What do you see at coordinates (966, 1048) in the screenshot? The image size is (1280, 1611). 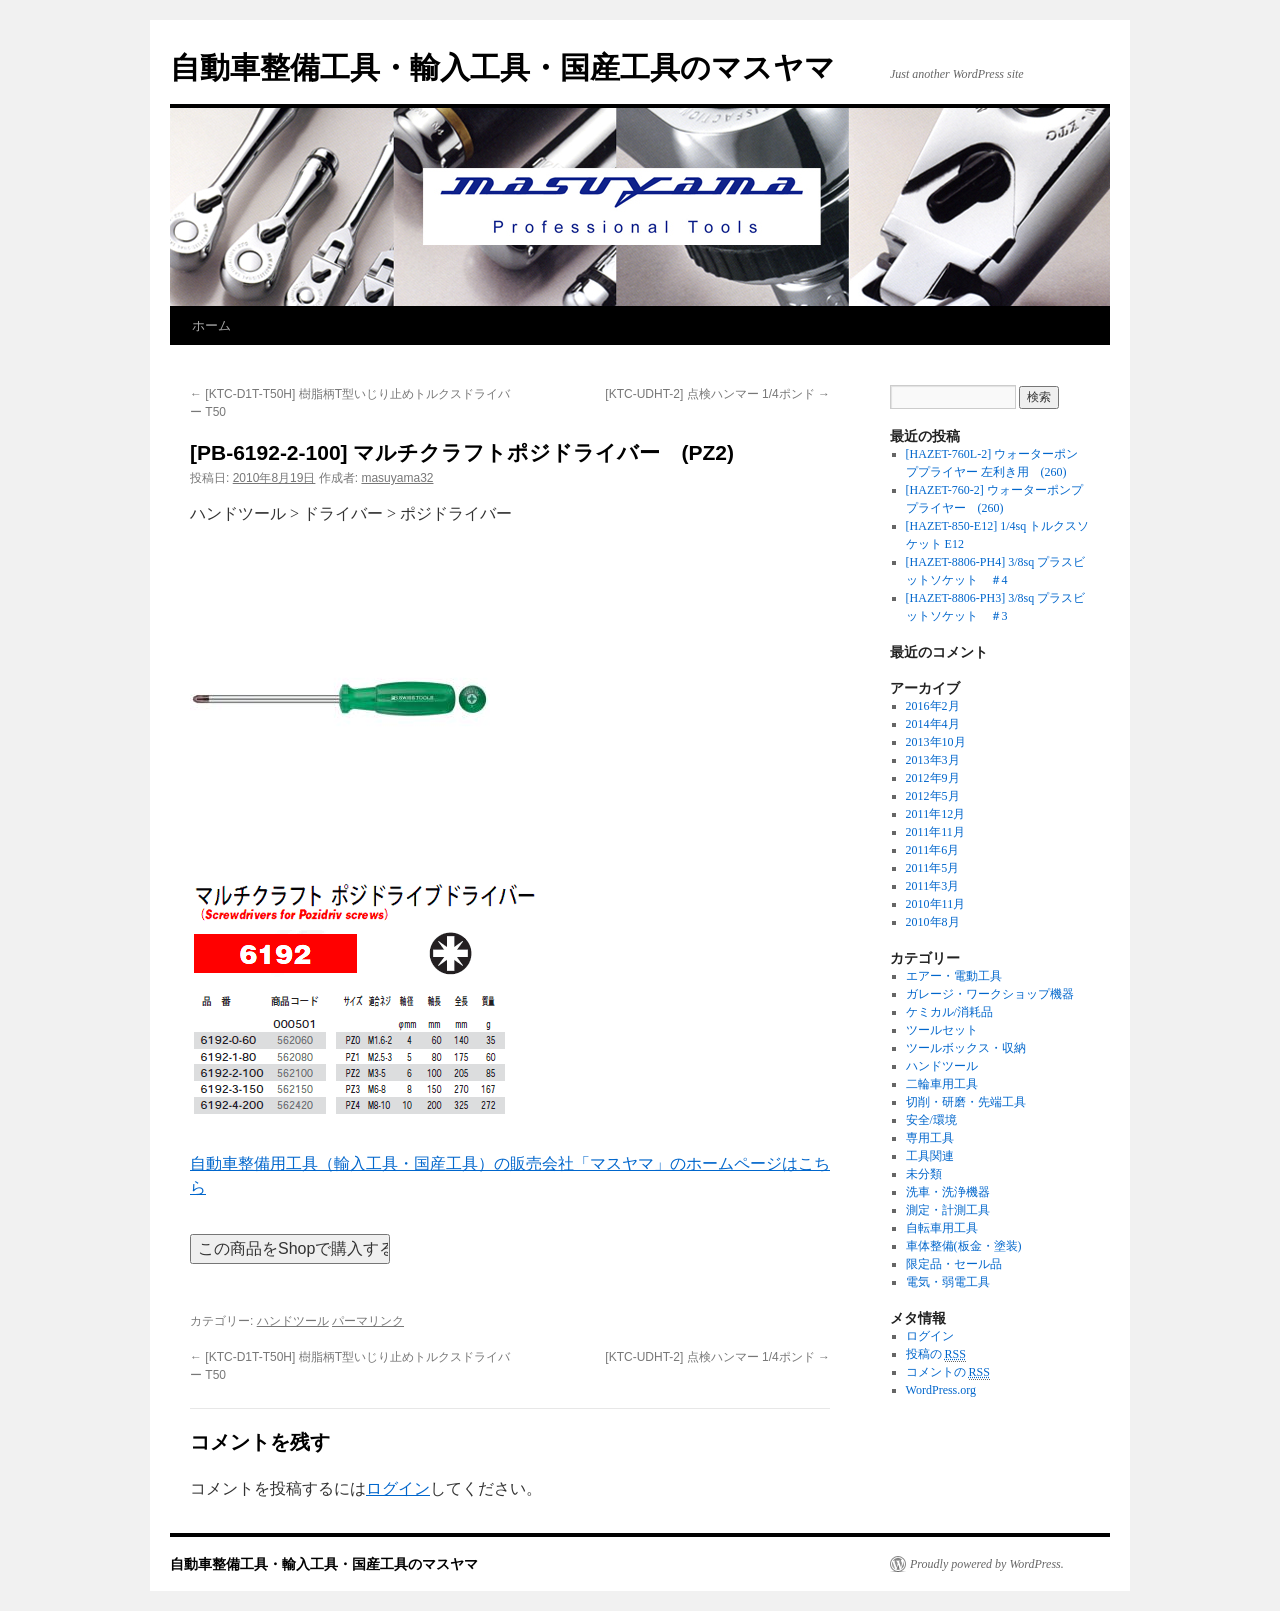 I see `ツールボックス・収納` at bounding box center [966, 1048].